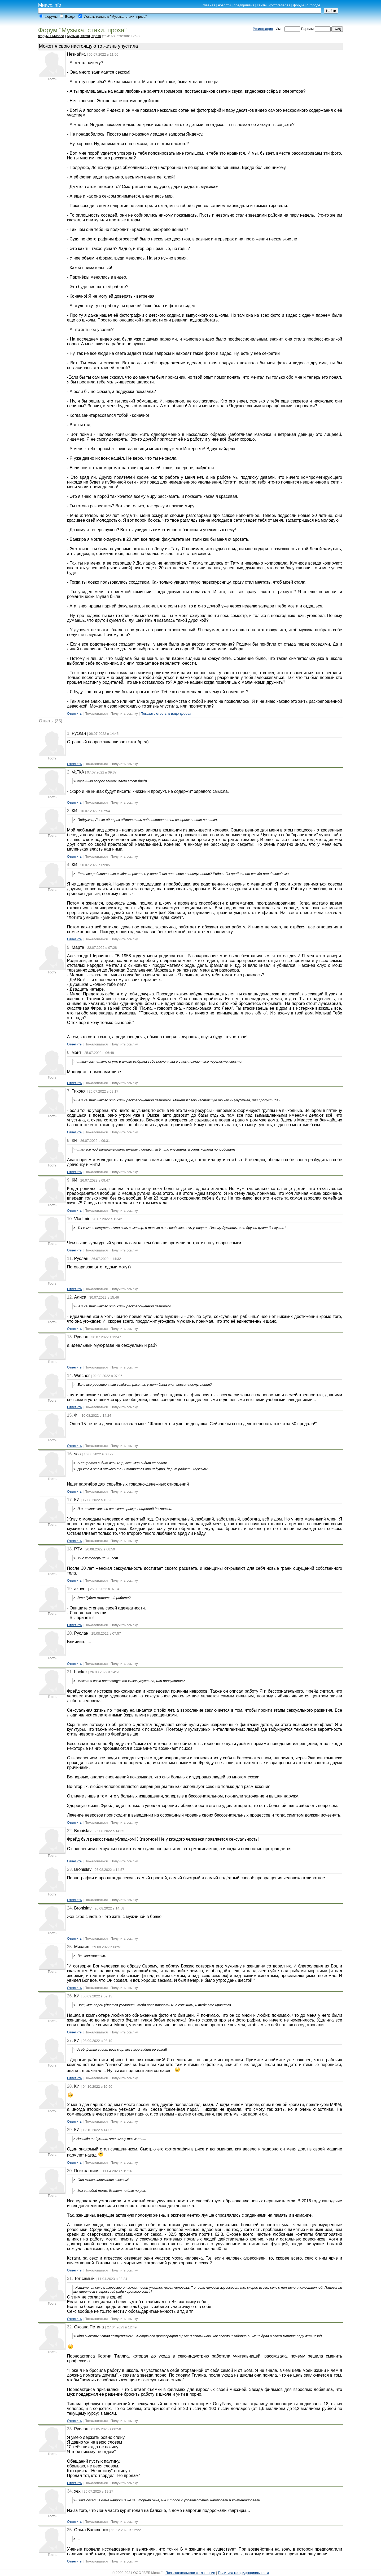 Image resolution: width=381 pixels, height=2576 pixels. I want to click on главная, so click(209, 5).